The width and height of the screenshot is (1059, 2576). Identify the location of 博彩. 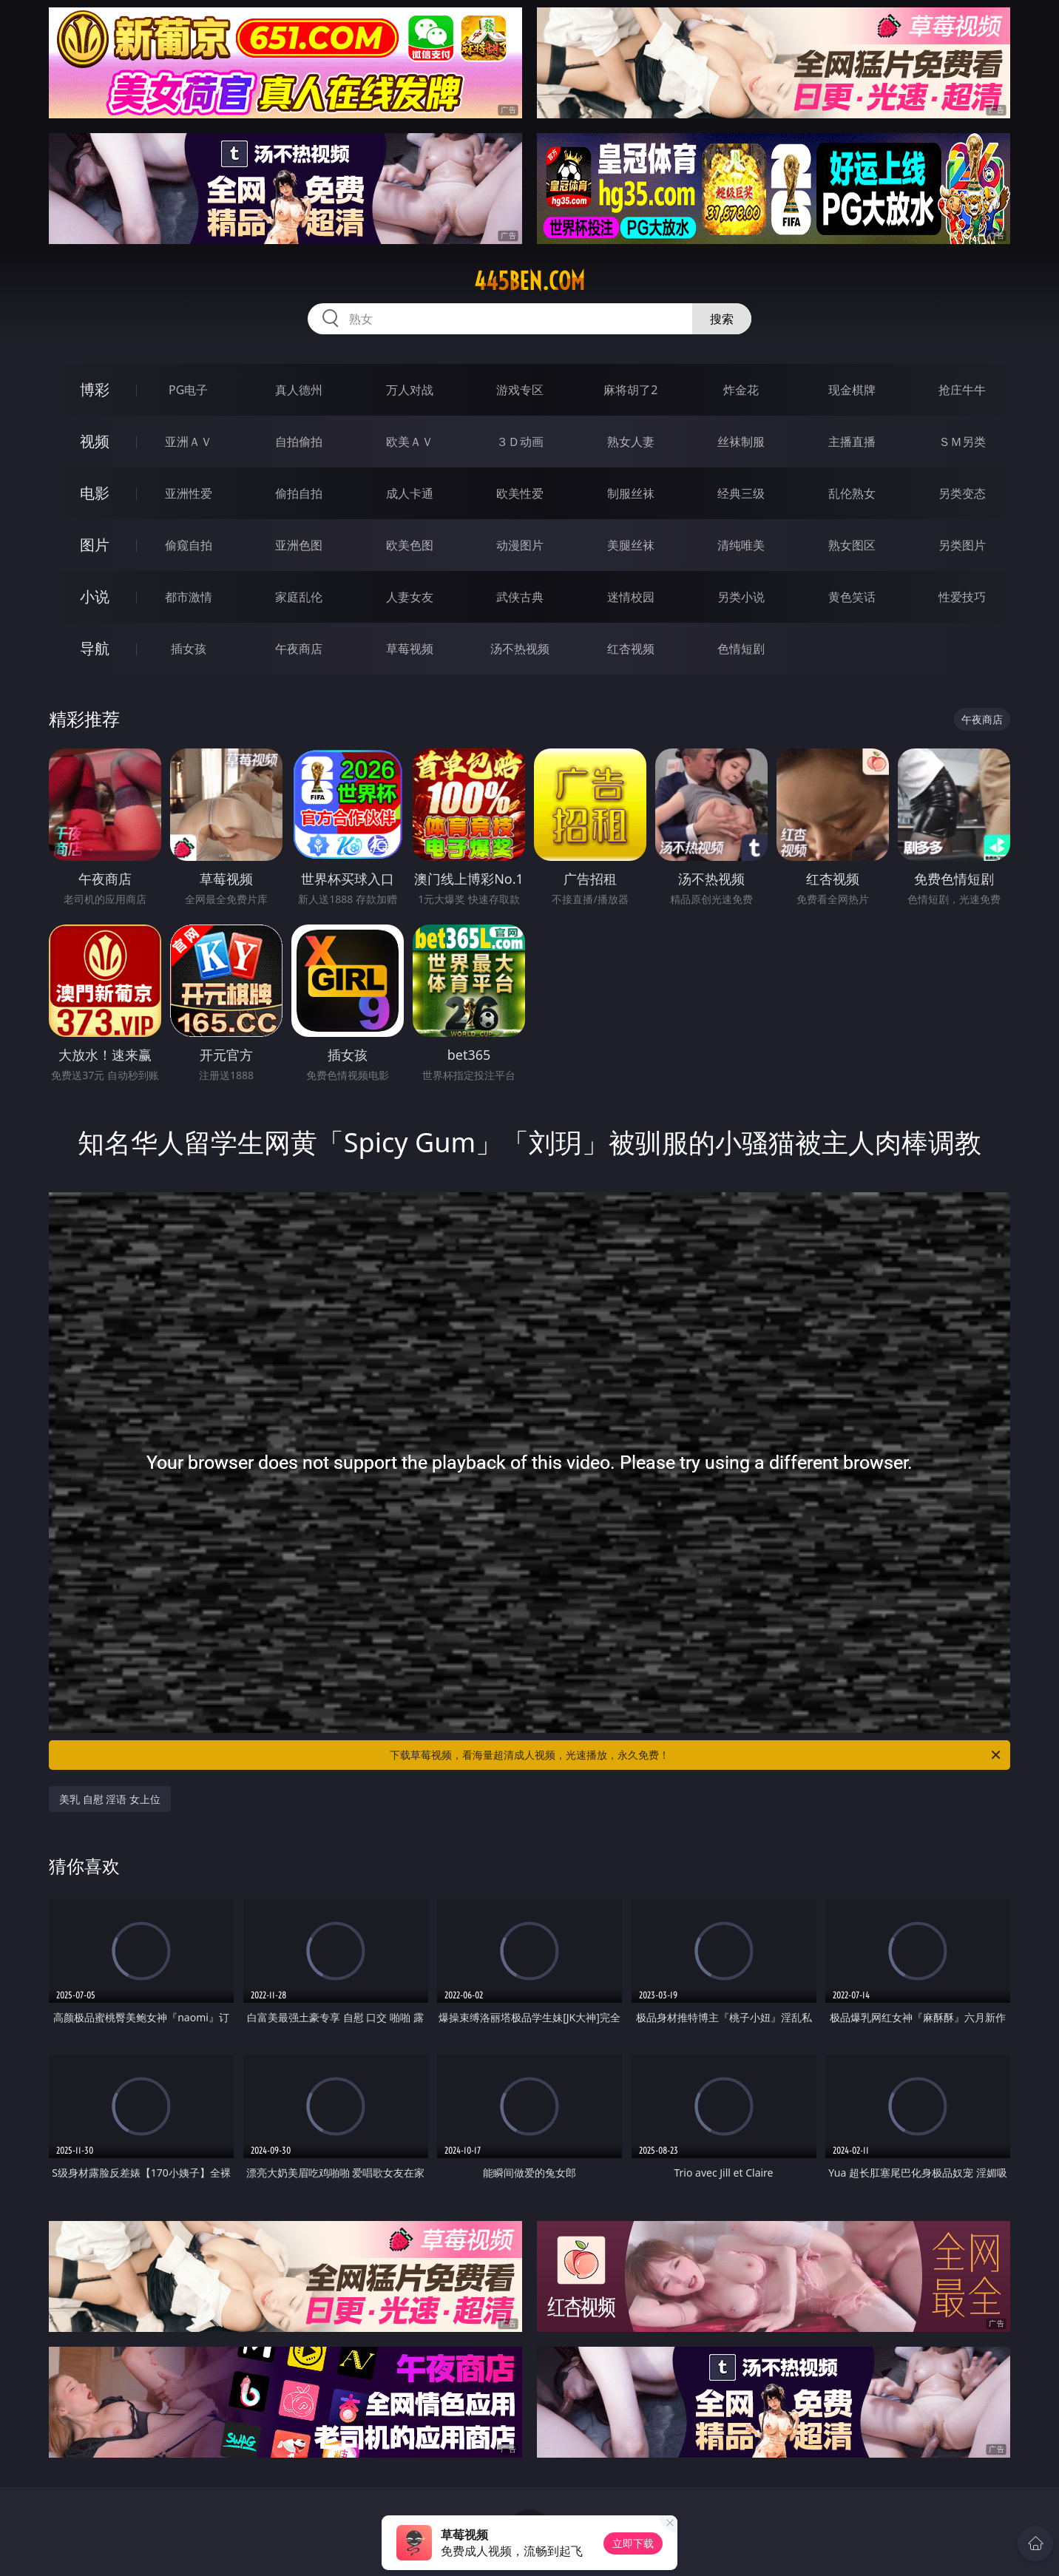
(94, 389).